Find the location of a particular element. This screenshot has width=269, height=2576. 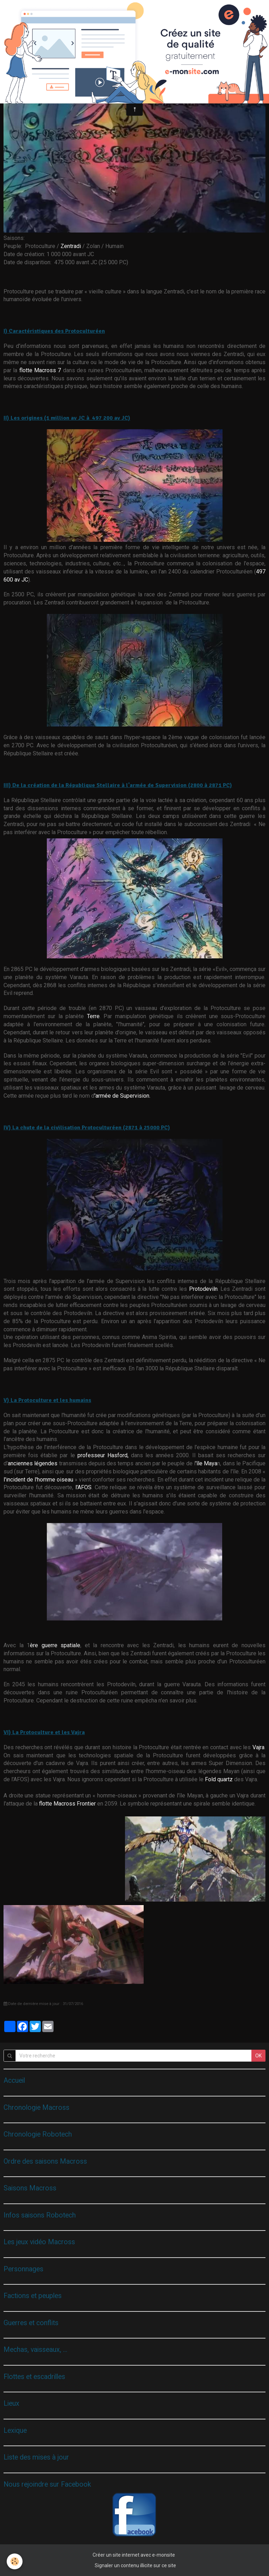

anciennes légendes is located at coordinates (32, 1463).